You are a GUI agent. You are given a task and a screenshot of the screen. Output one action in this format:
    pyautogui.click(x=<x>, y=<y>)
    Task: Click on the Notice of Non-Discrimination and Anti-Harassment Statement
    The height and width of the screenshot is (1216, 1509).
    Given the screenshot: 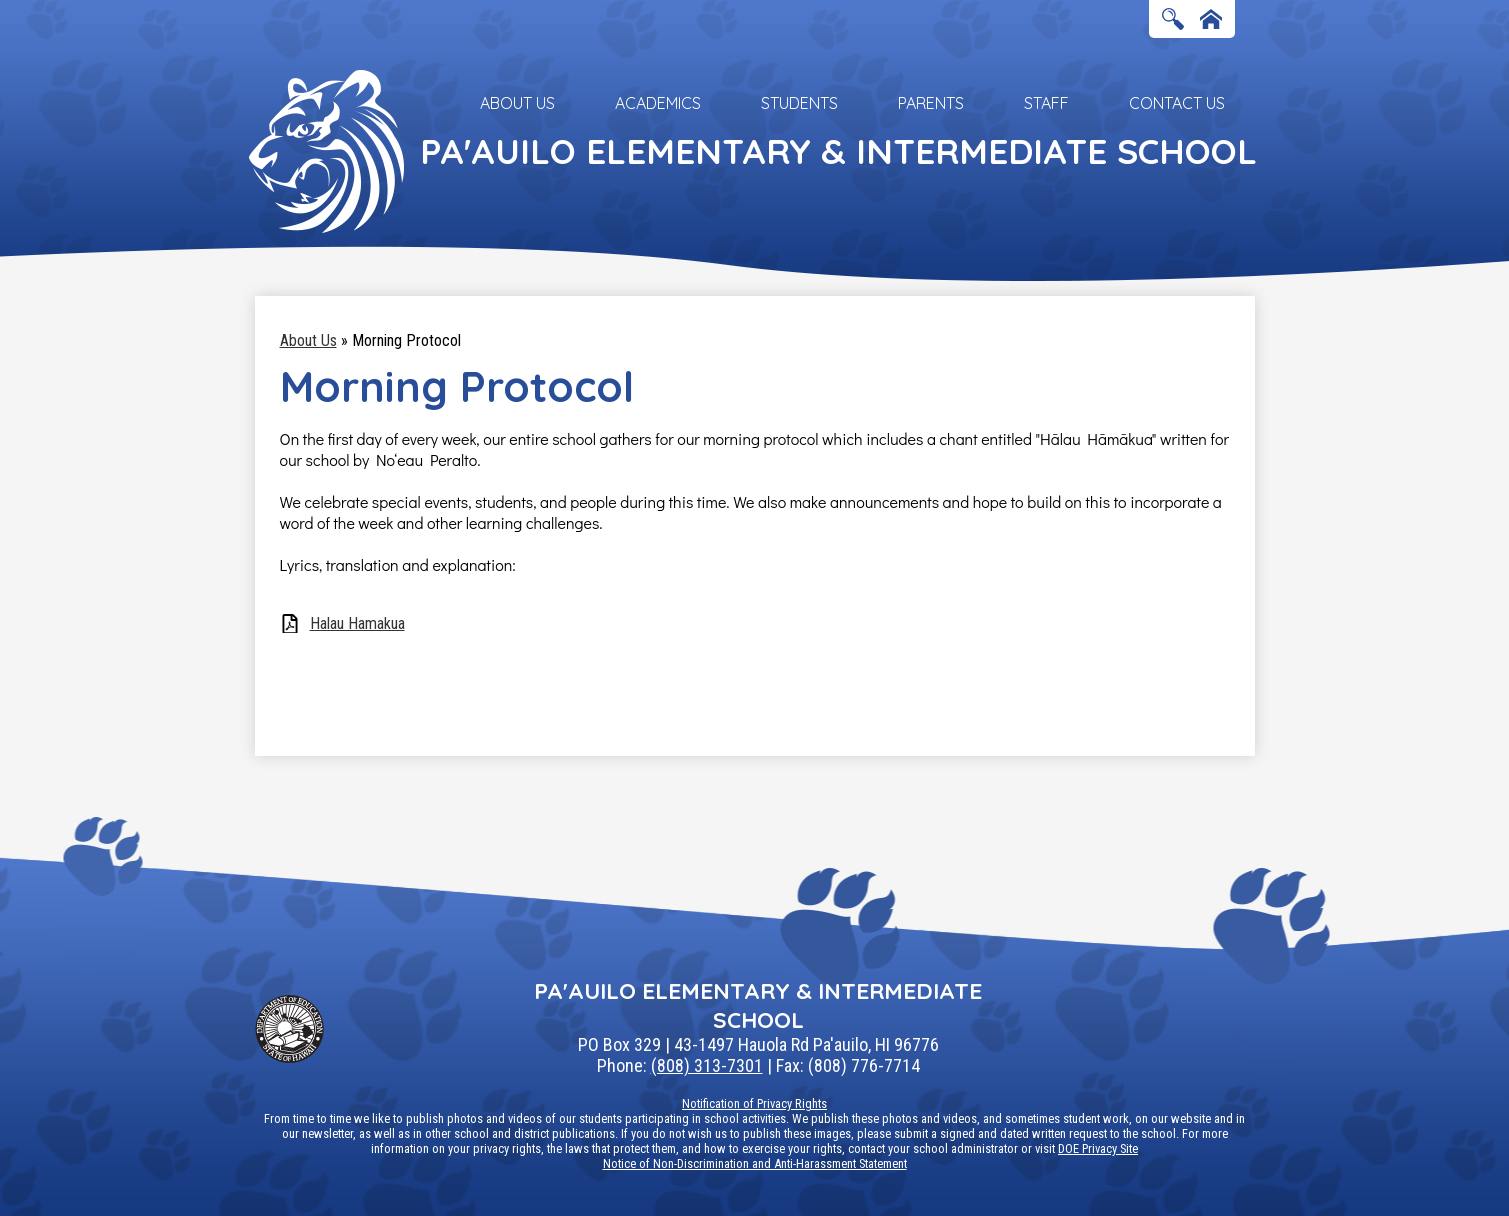 What is the action you would take?
    pyautogui.click(x=755, y=1163)
    